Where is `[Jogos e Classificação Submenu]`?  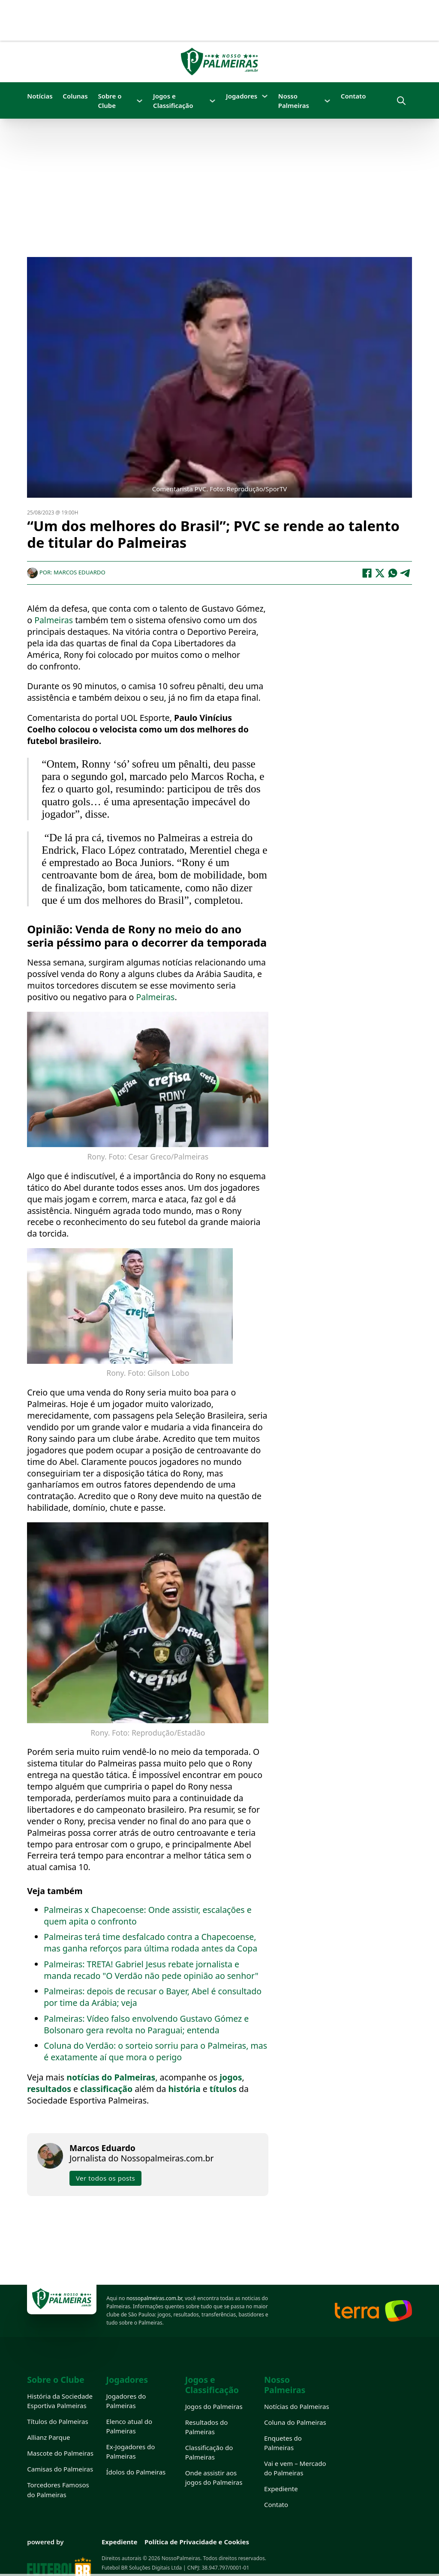
[Jogos e Classificação Submenu] is located at coordinates (212, 101).